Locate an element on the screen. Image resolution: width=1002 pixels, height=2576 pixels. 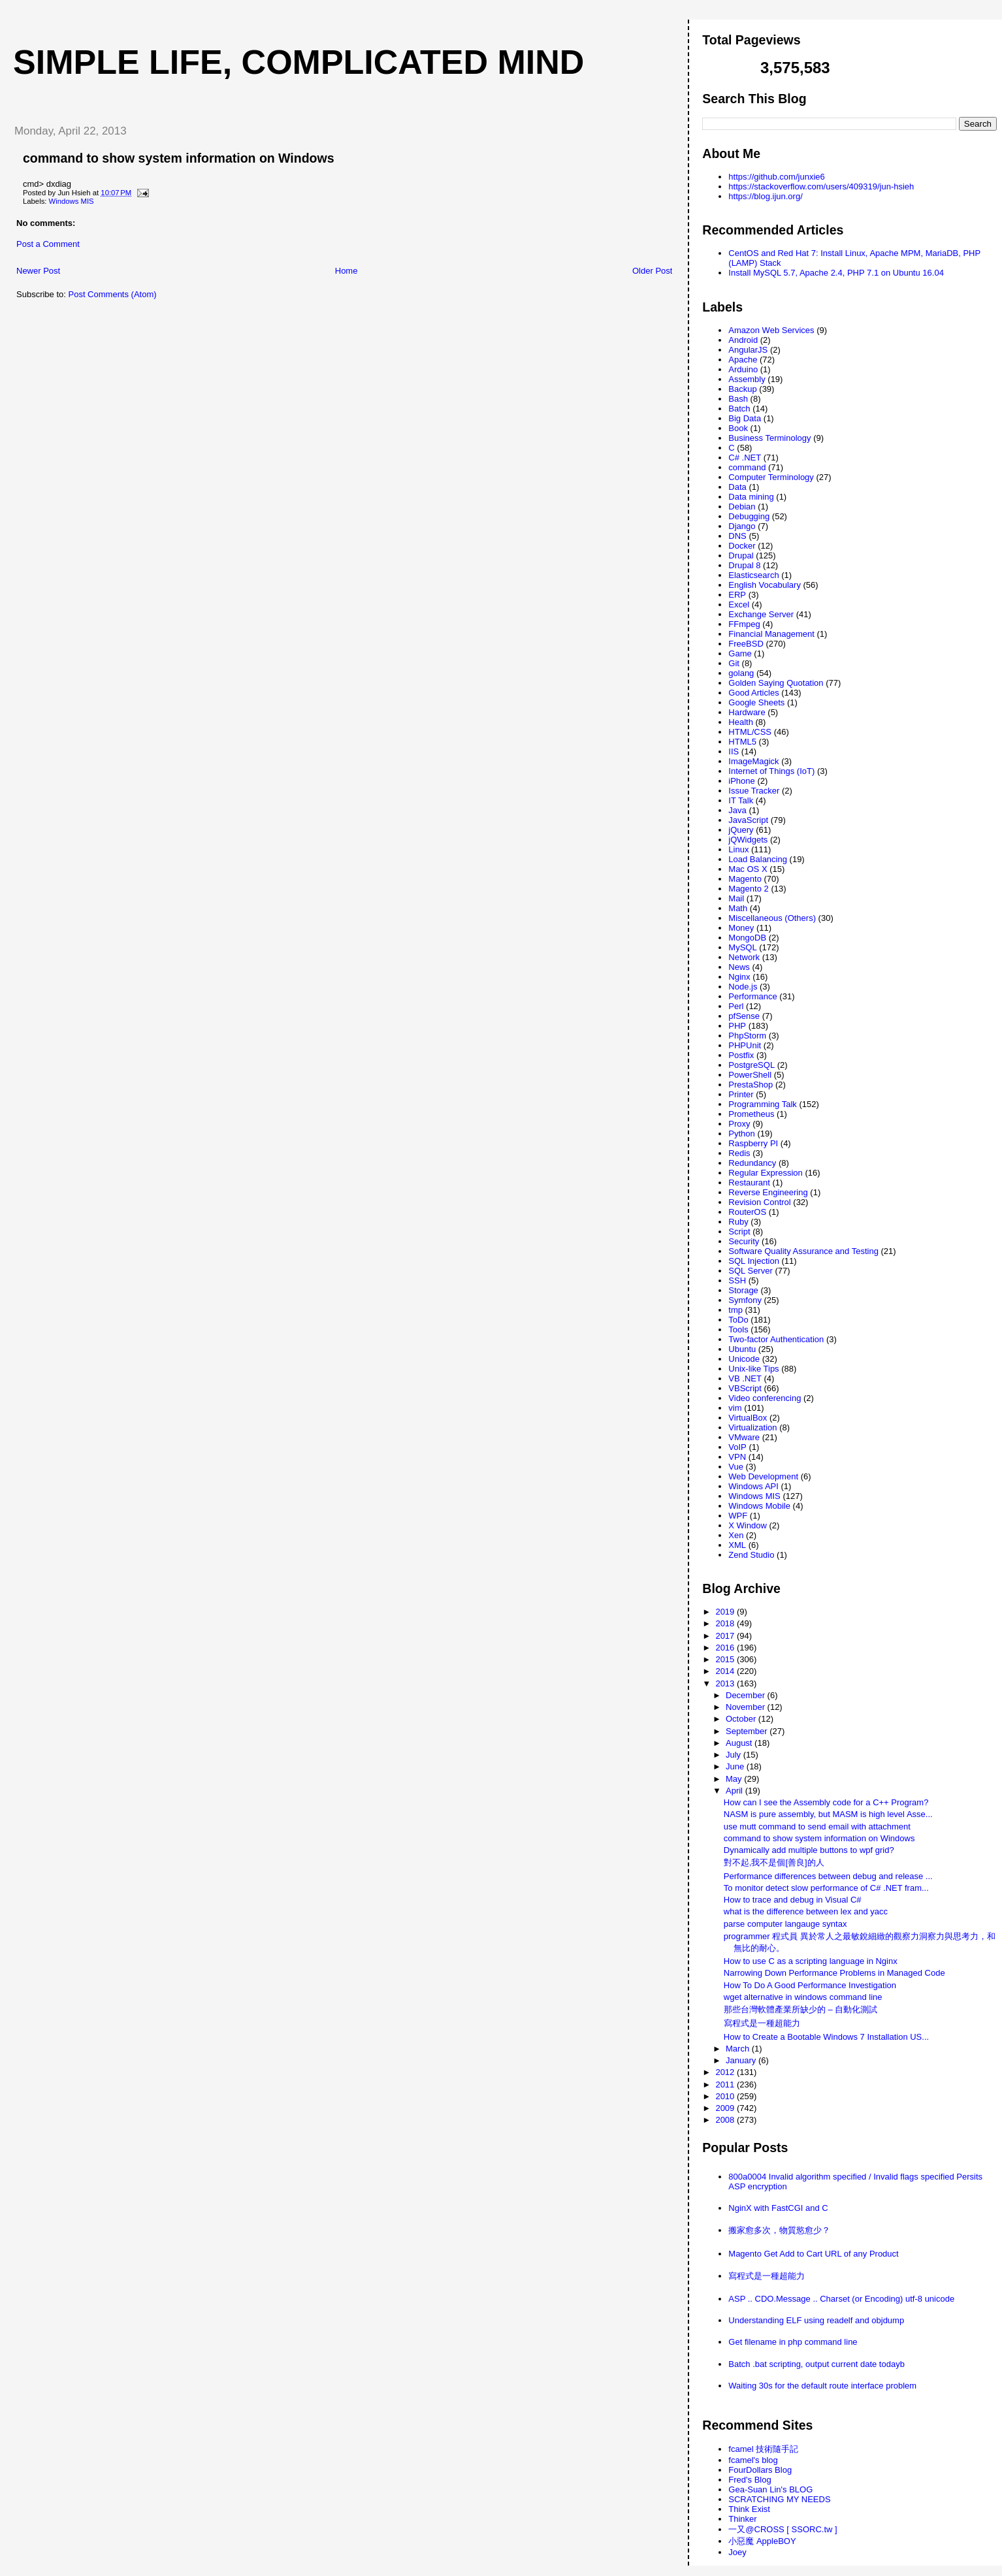
April is located at coordinates (735, 1790).